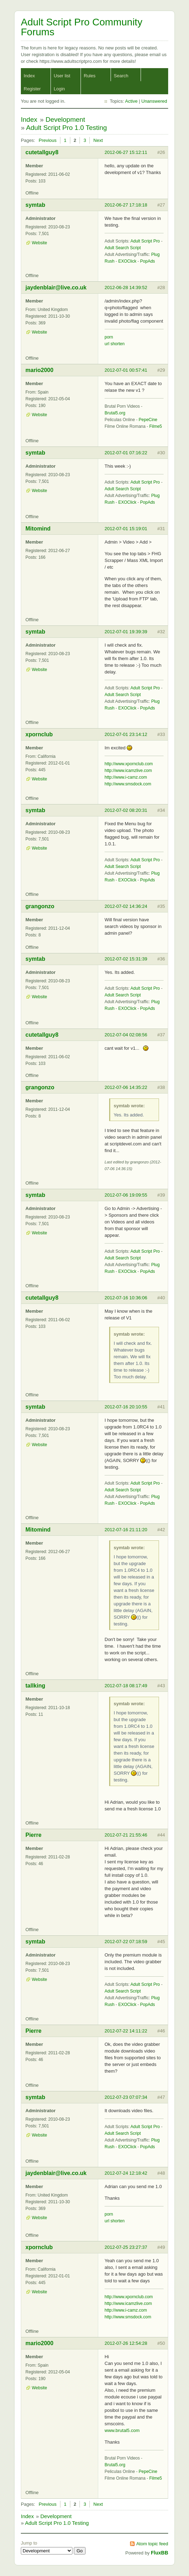  What do you see at coordinates (126, 287) in the screenshot?
I see `2012-06-28 14:39:52` at bounding box center [126, 287].